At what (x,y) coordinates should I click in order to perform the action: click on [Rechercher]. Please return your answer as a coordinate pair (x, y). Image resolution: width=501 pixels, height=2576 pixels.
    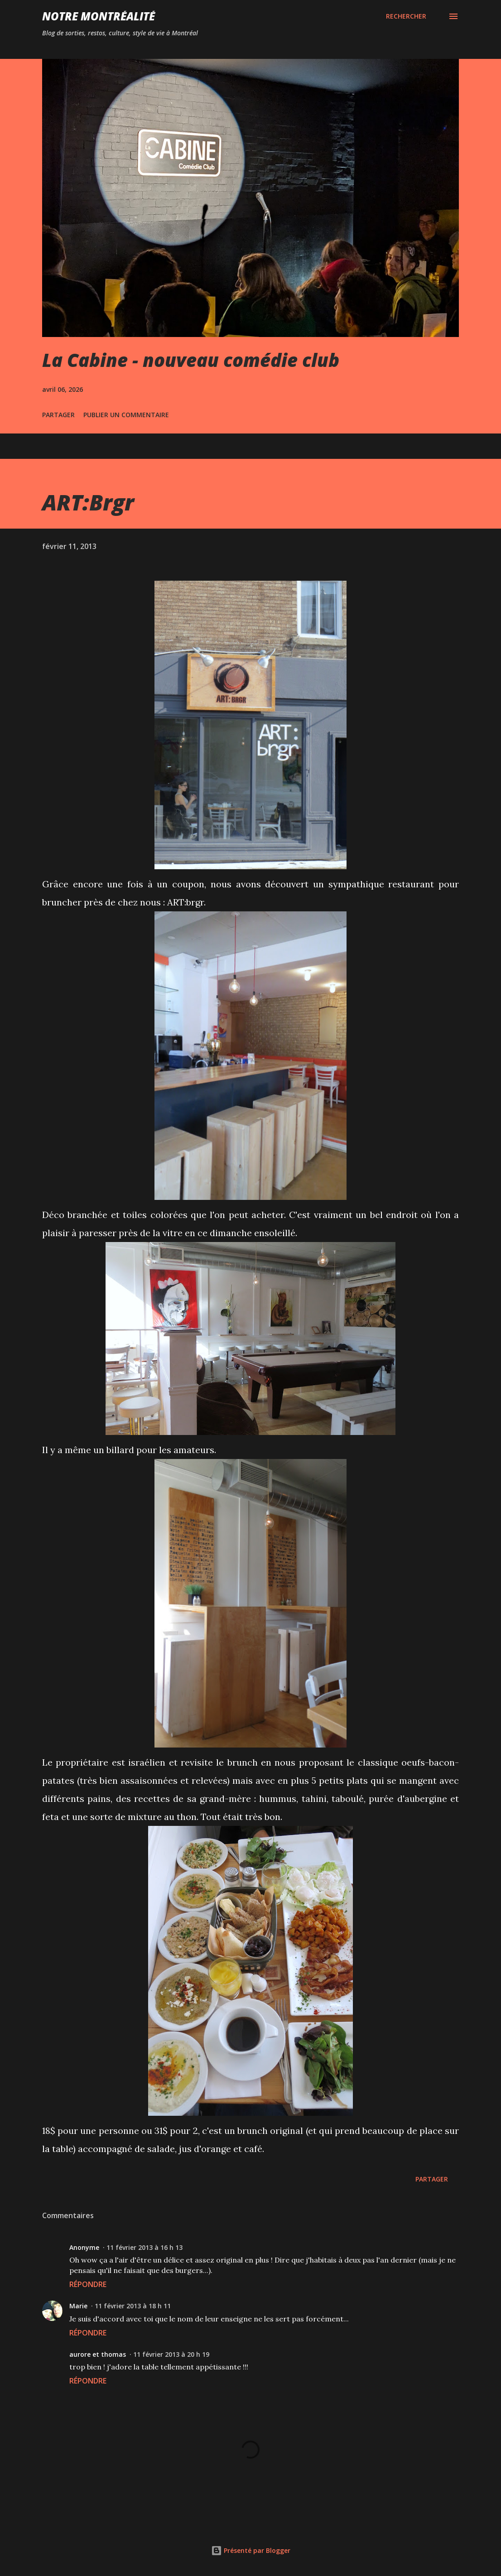
    Looking at the image, I should click on (406, 16).